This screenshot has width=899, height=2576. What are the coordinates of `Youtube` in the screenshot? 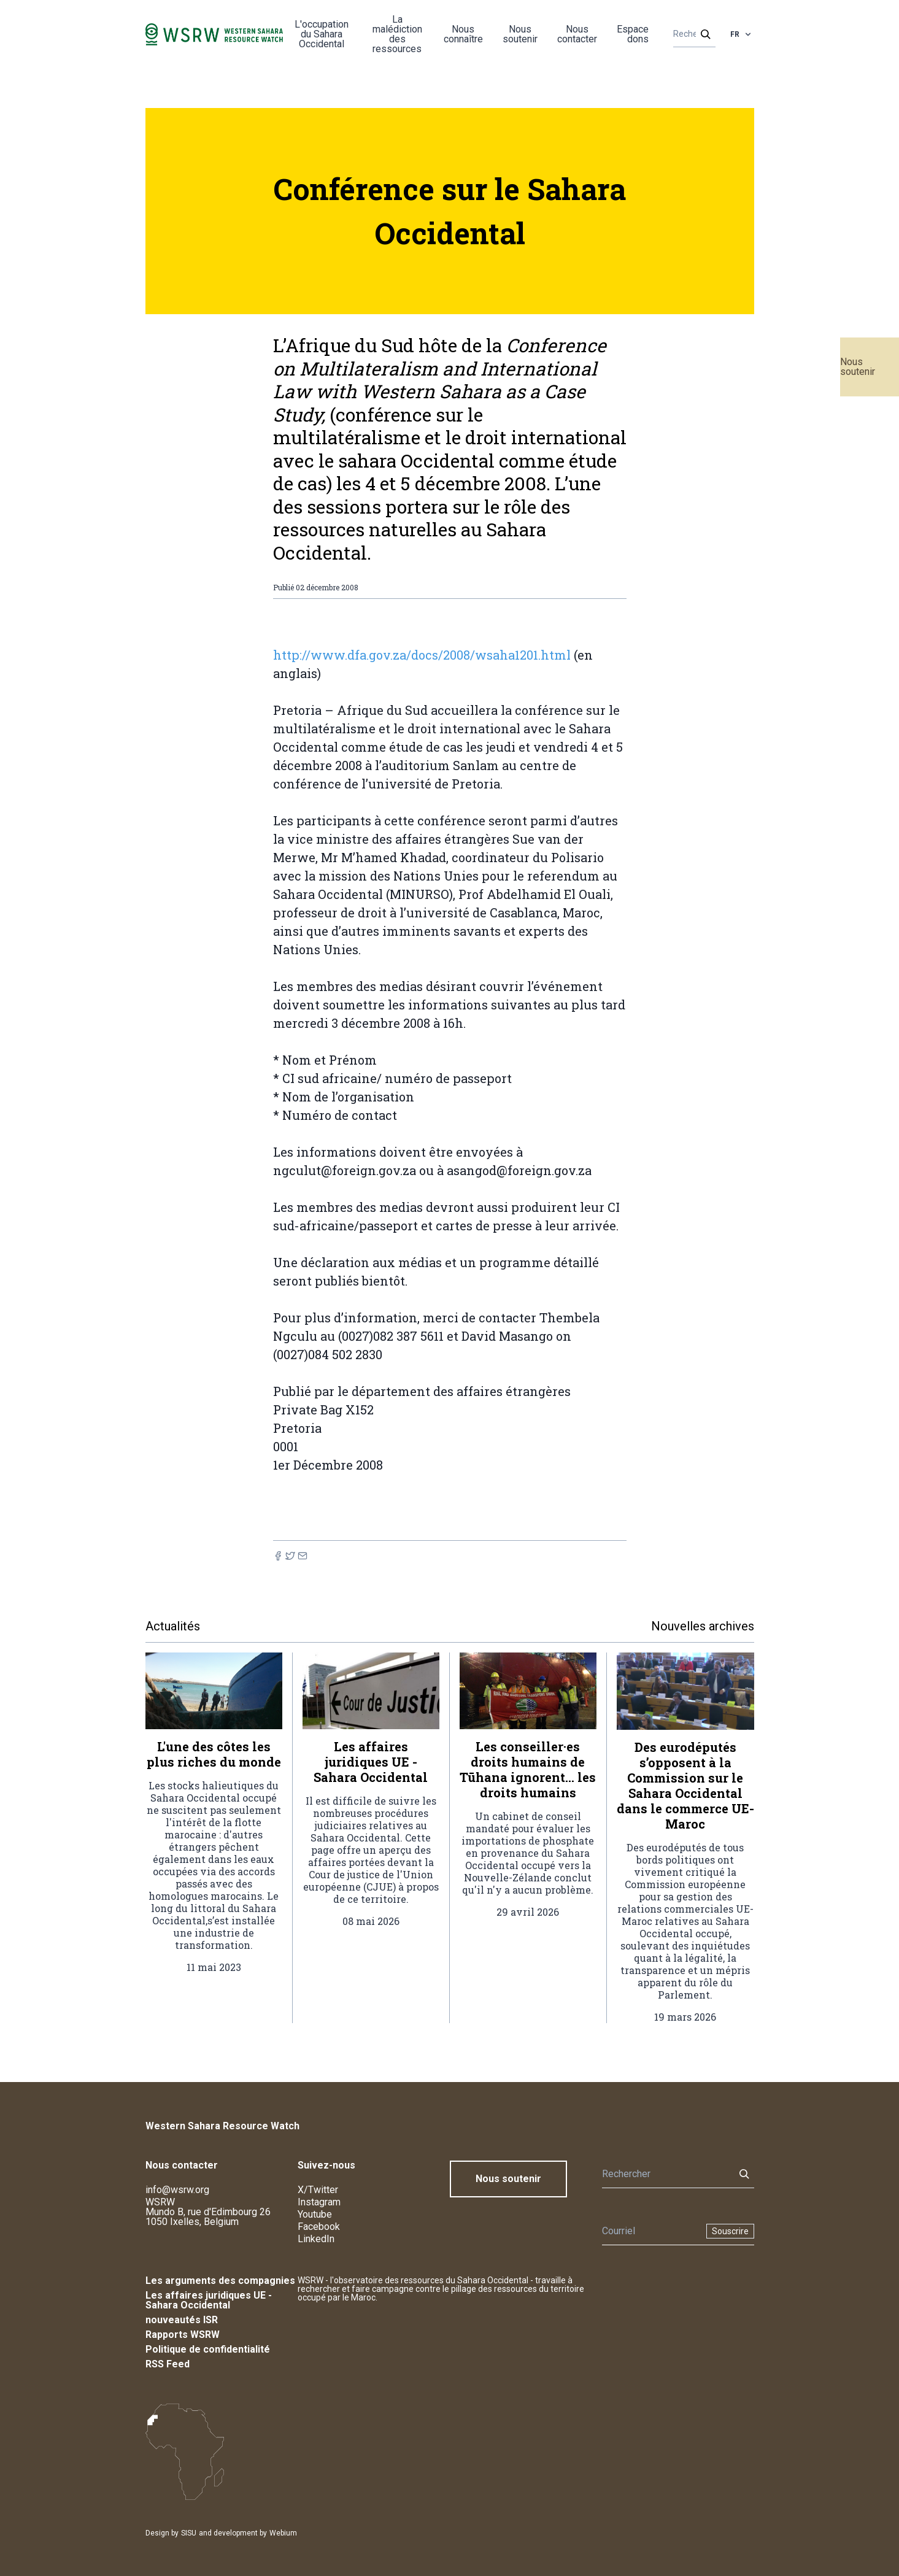 It's located at (315, 2214).